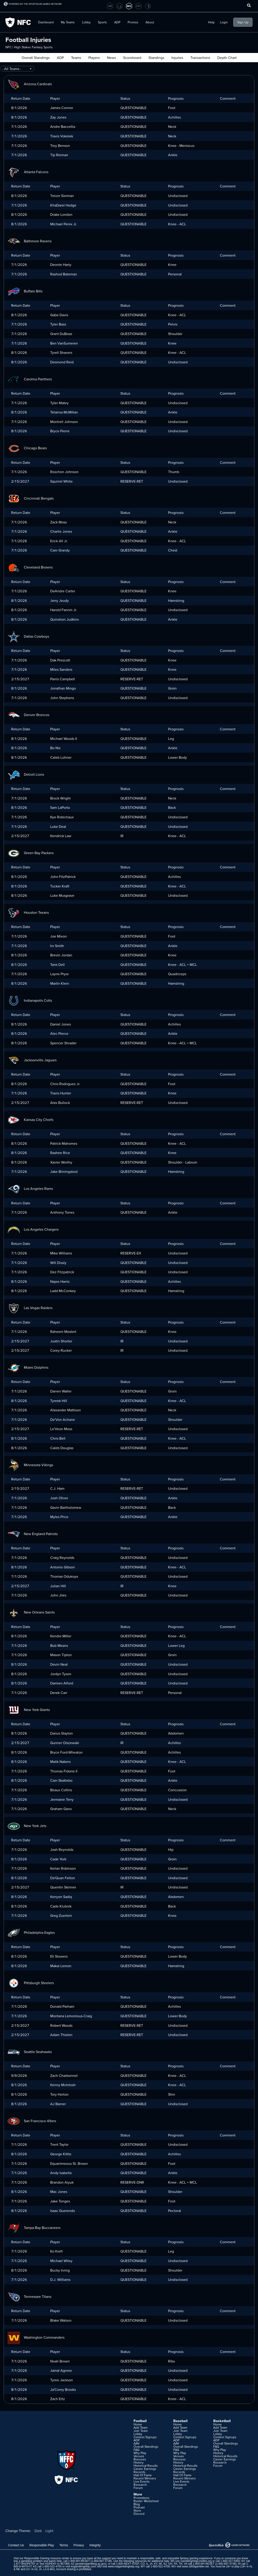 Image resolution: width=258 pixels, height=2576 pixels. Describe the element at coordinates (61, 1789) in the screenshot. I see `Beaux Collins` at that location.